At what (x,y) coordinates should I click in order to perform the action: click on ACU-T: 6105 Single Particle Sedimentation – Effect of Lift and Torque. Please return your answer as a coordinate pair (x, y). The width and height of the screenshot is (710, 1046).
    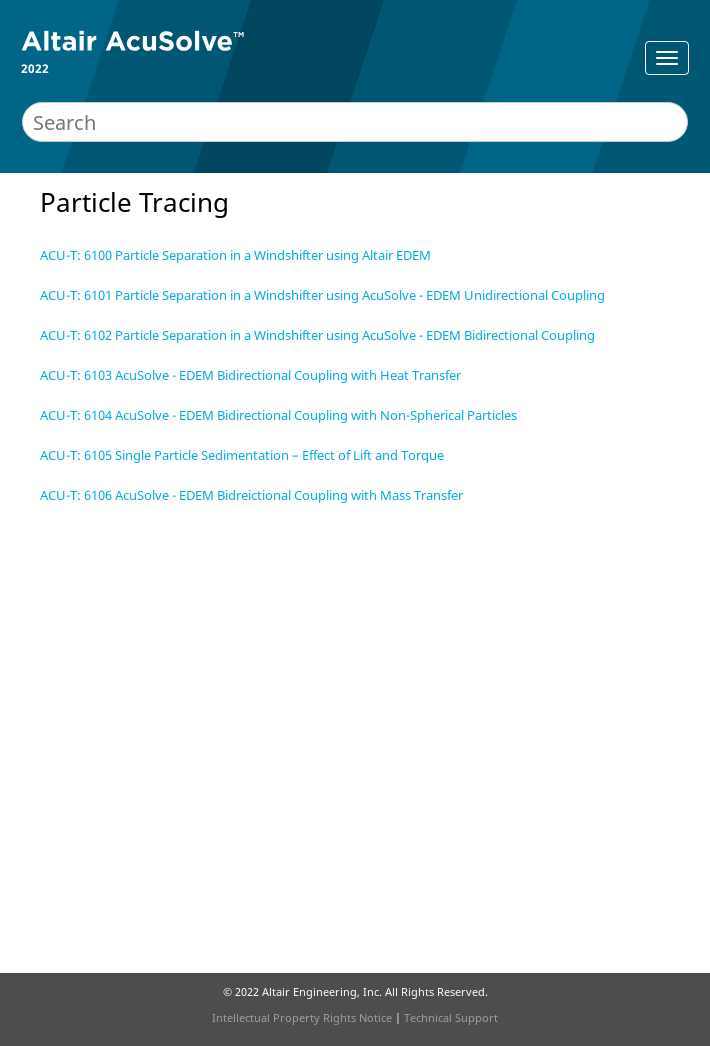
    Looking at the image, I should click on (242, 455).